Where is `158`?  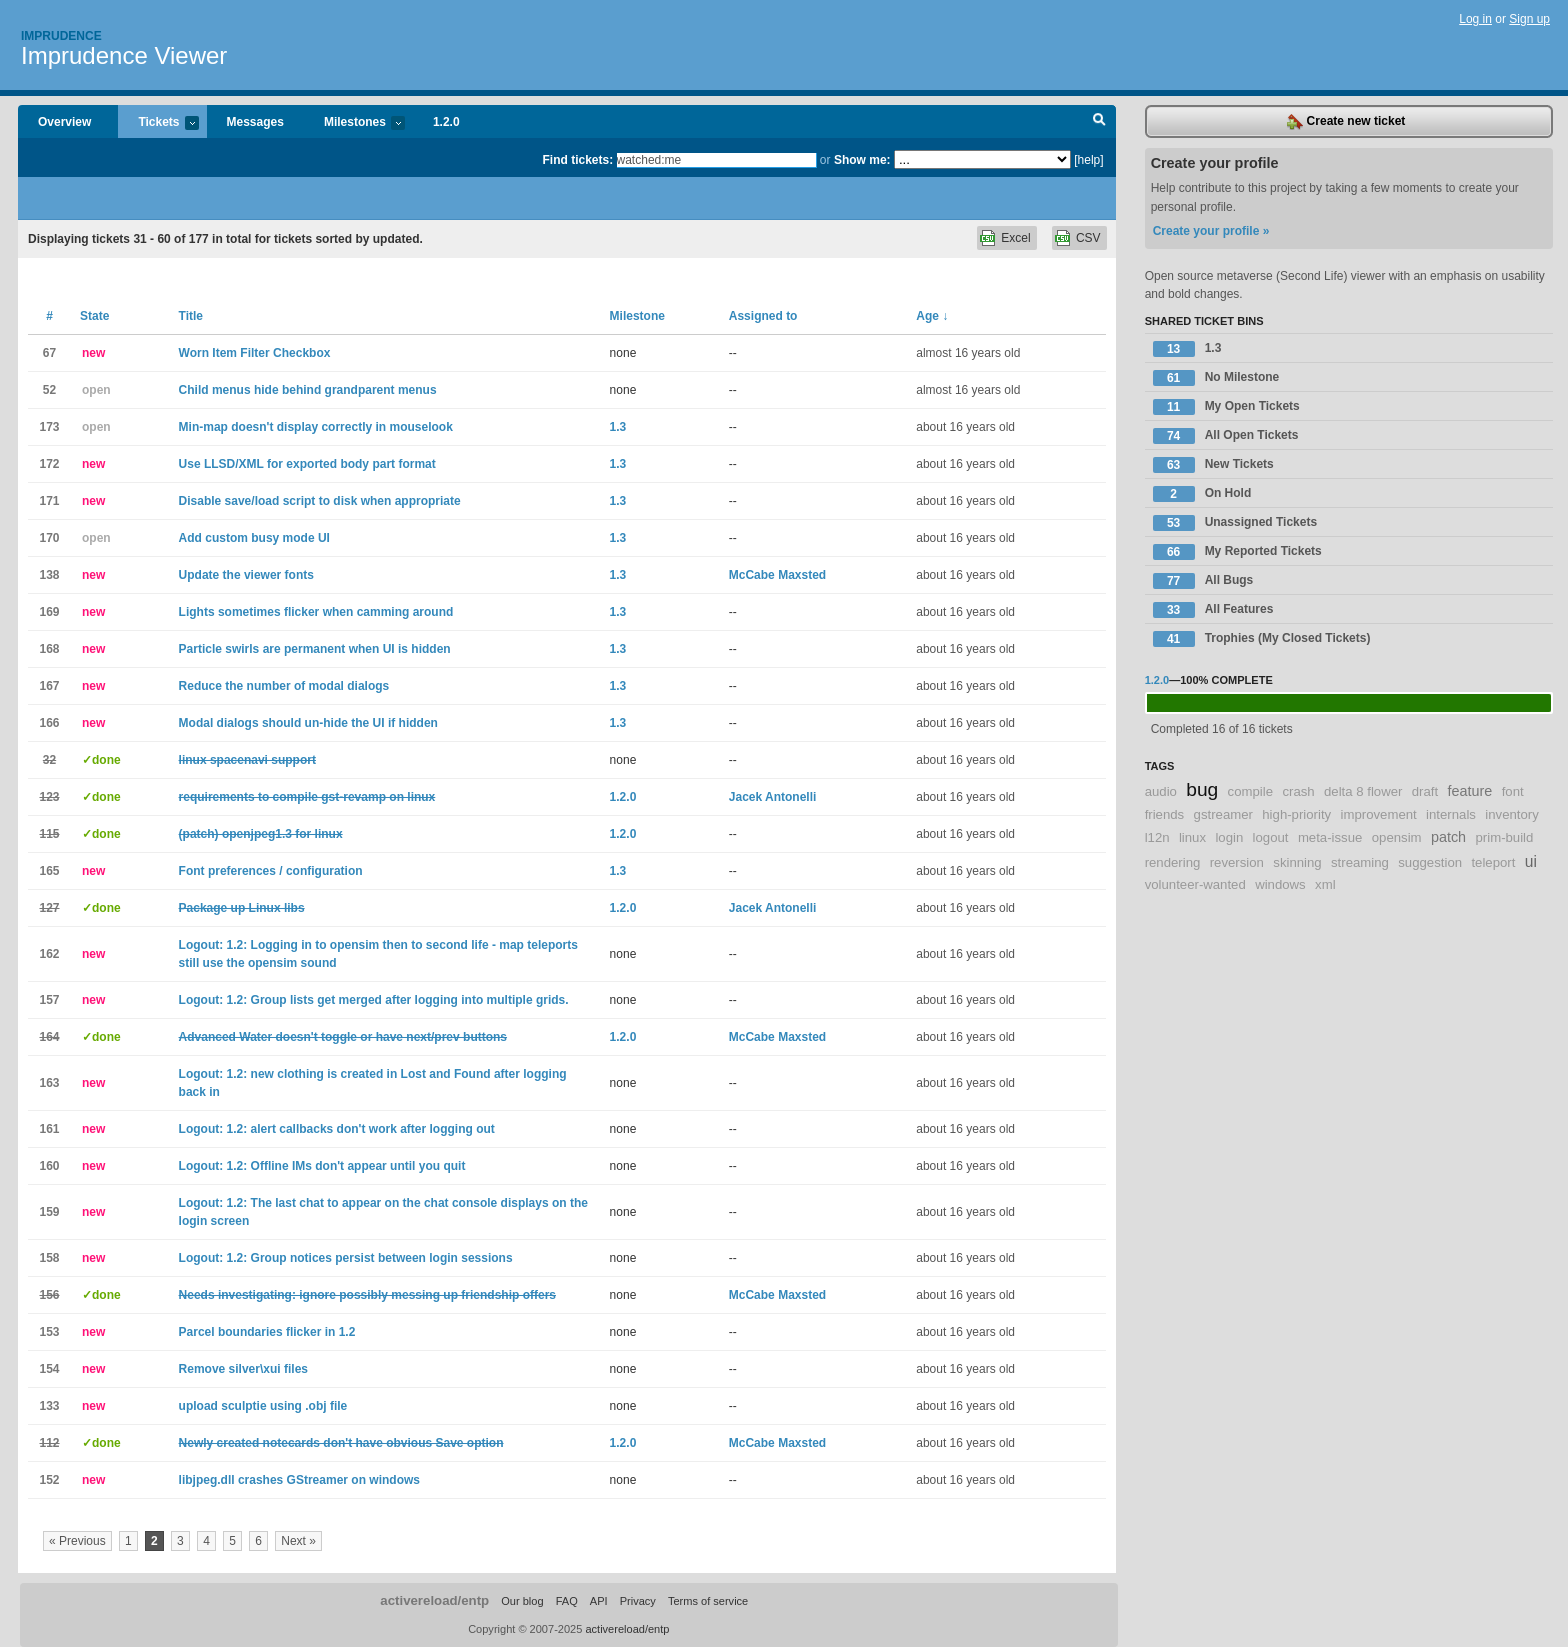 158 is located at coordinates (49, 1258).